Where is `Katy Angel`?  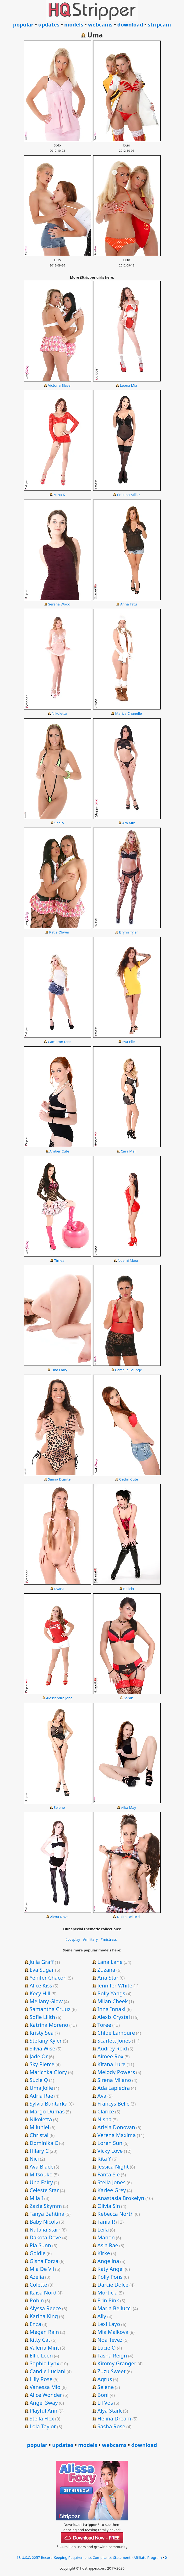
Katy Angel is located at coordinates (110, 2268).